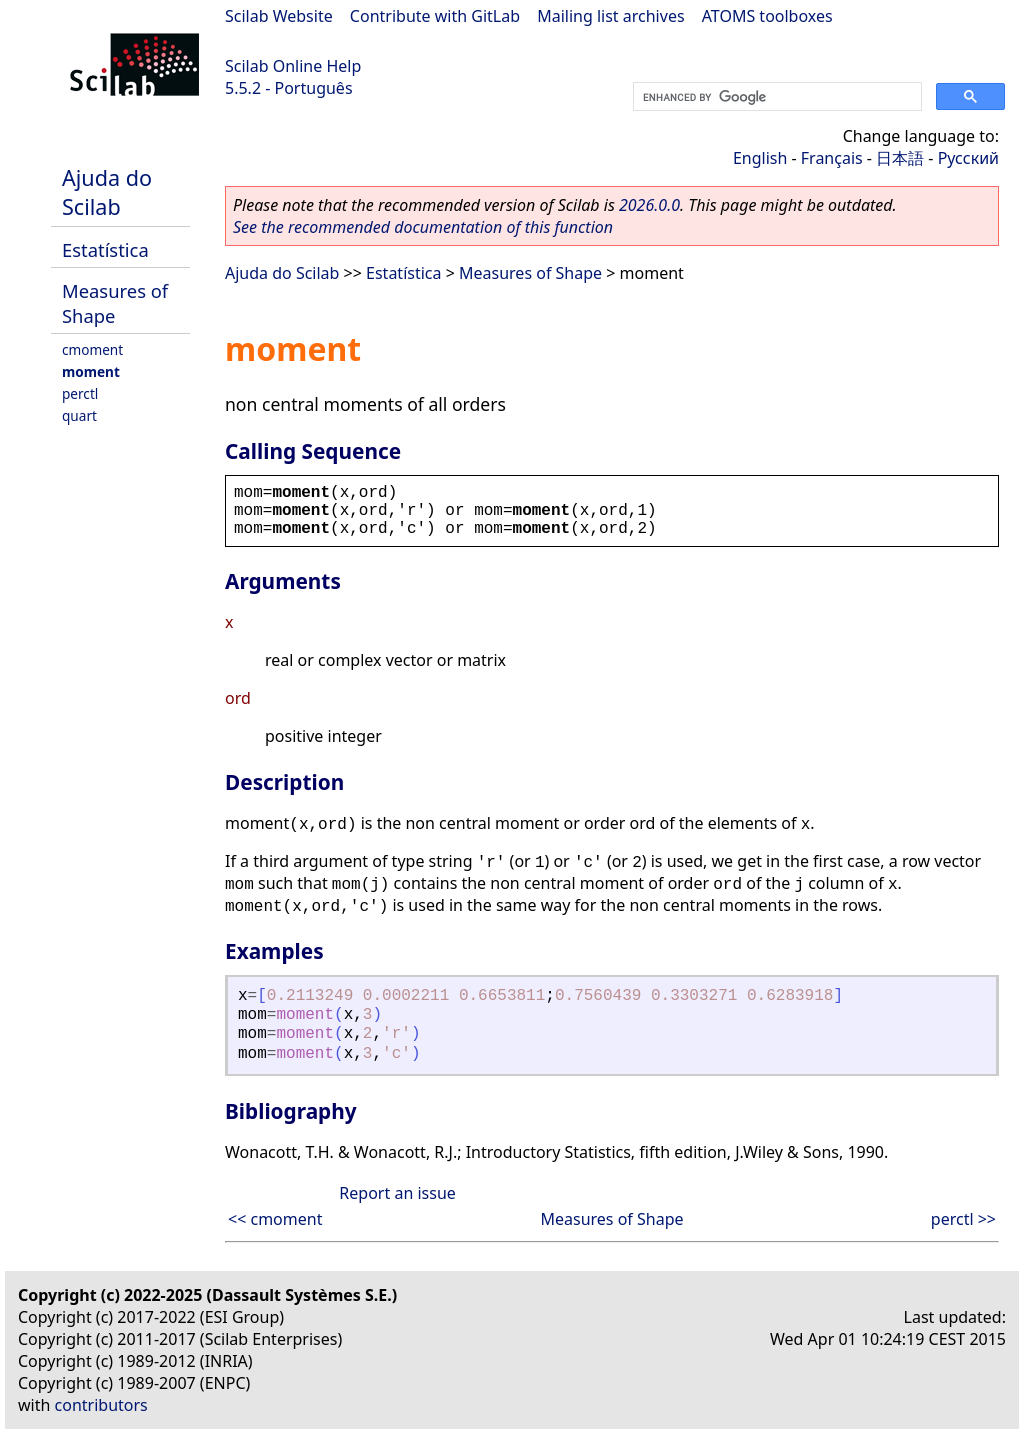  Describe the element at coordinates (105, 249) in the screenshot. I see `Estatística` at that location.